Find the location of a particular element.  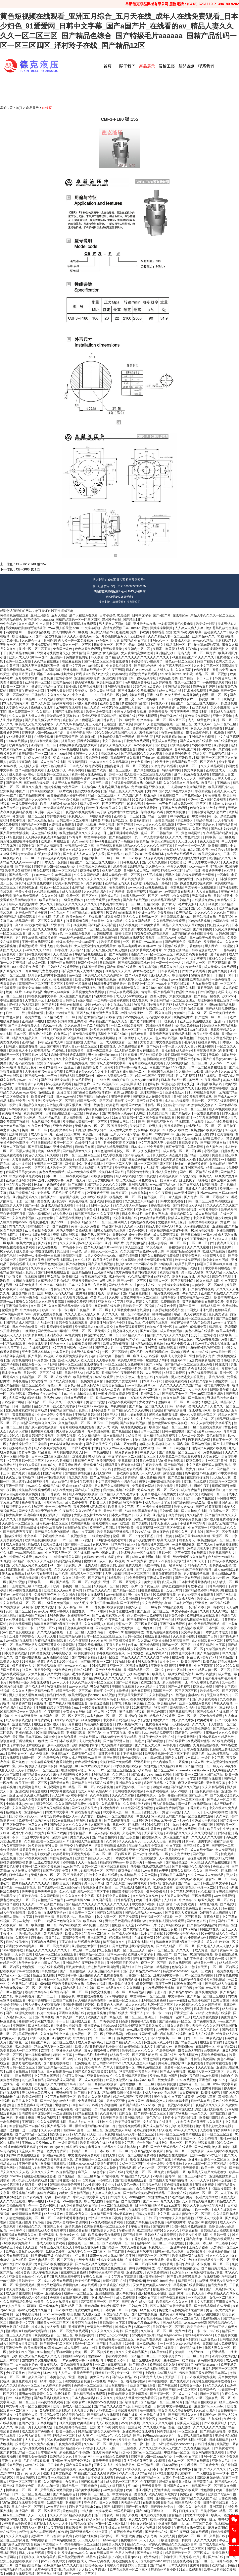

黄色av一区 is located at coordinates (58, 1343).